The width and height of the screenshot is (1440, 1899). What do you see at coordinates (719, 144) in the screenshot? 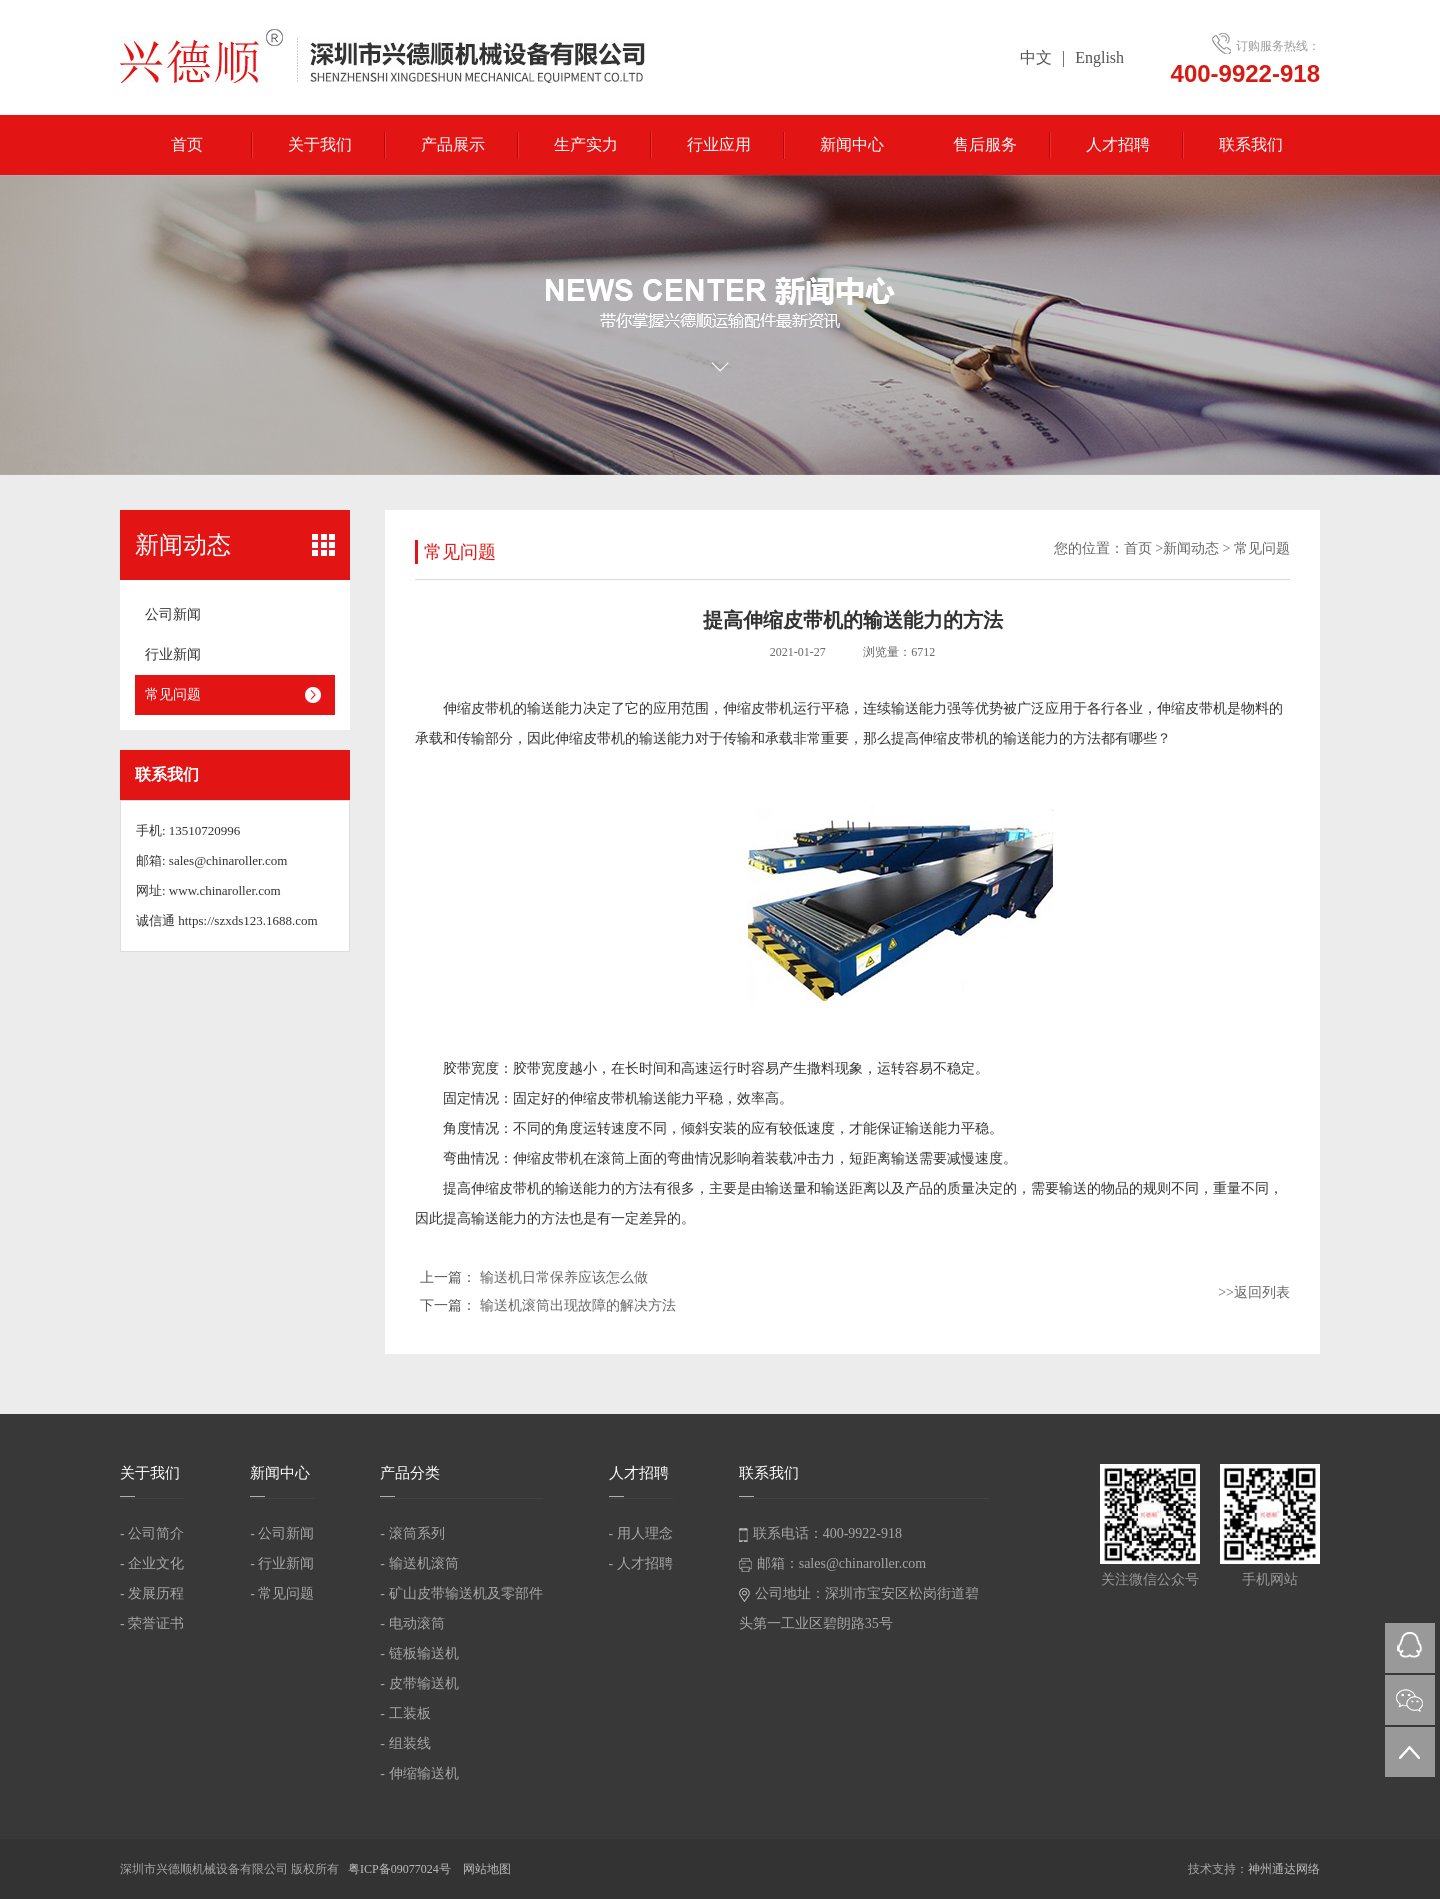
I see `行业应用` at bounding box center [719, 144].